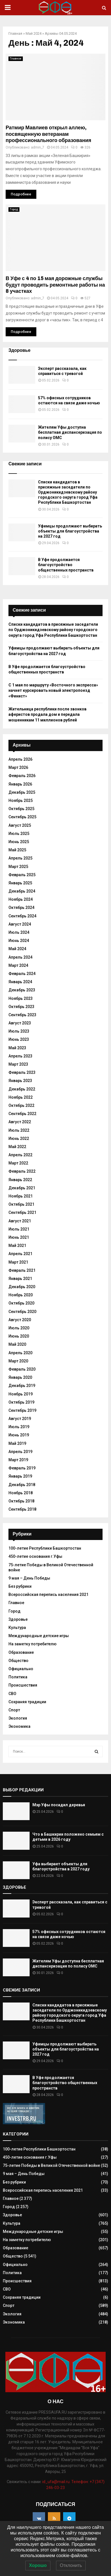 The width and height of the screenshot is (111, 2576). What do you see at coordinates (20, 858) in the screenshot?
I see `Апрель 2025` at bounding box center [20, 858].